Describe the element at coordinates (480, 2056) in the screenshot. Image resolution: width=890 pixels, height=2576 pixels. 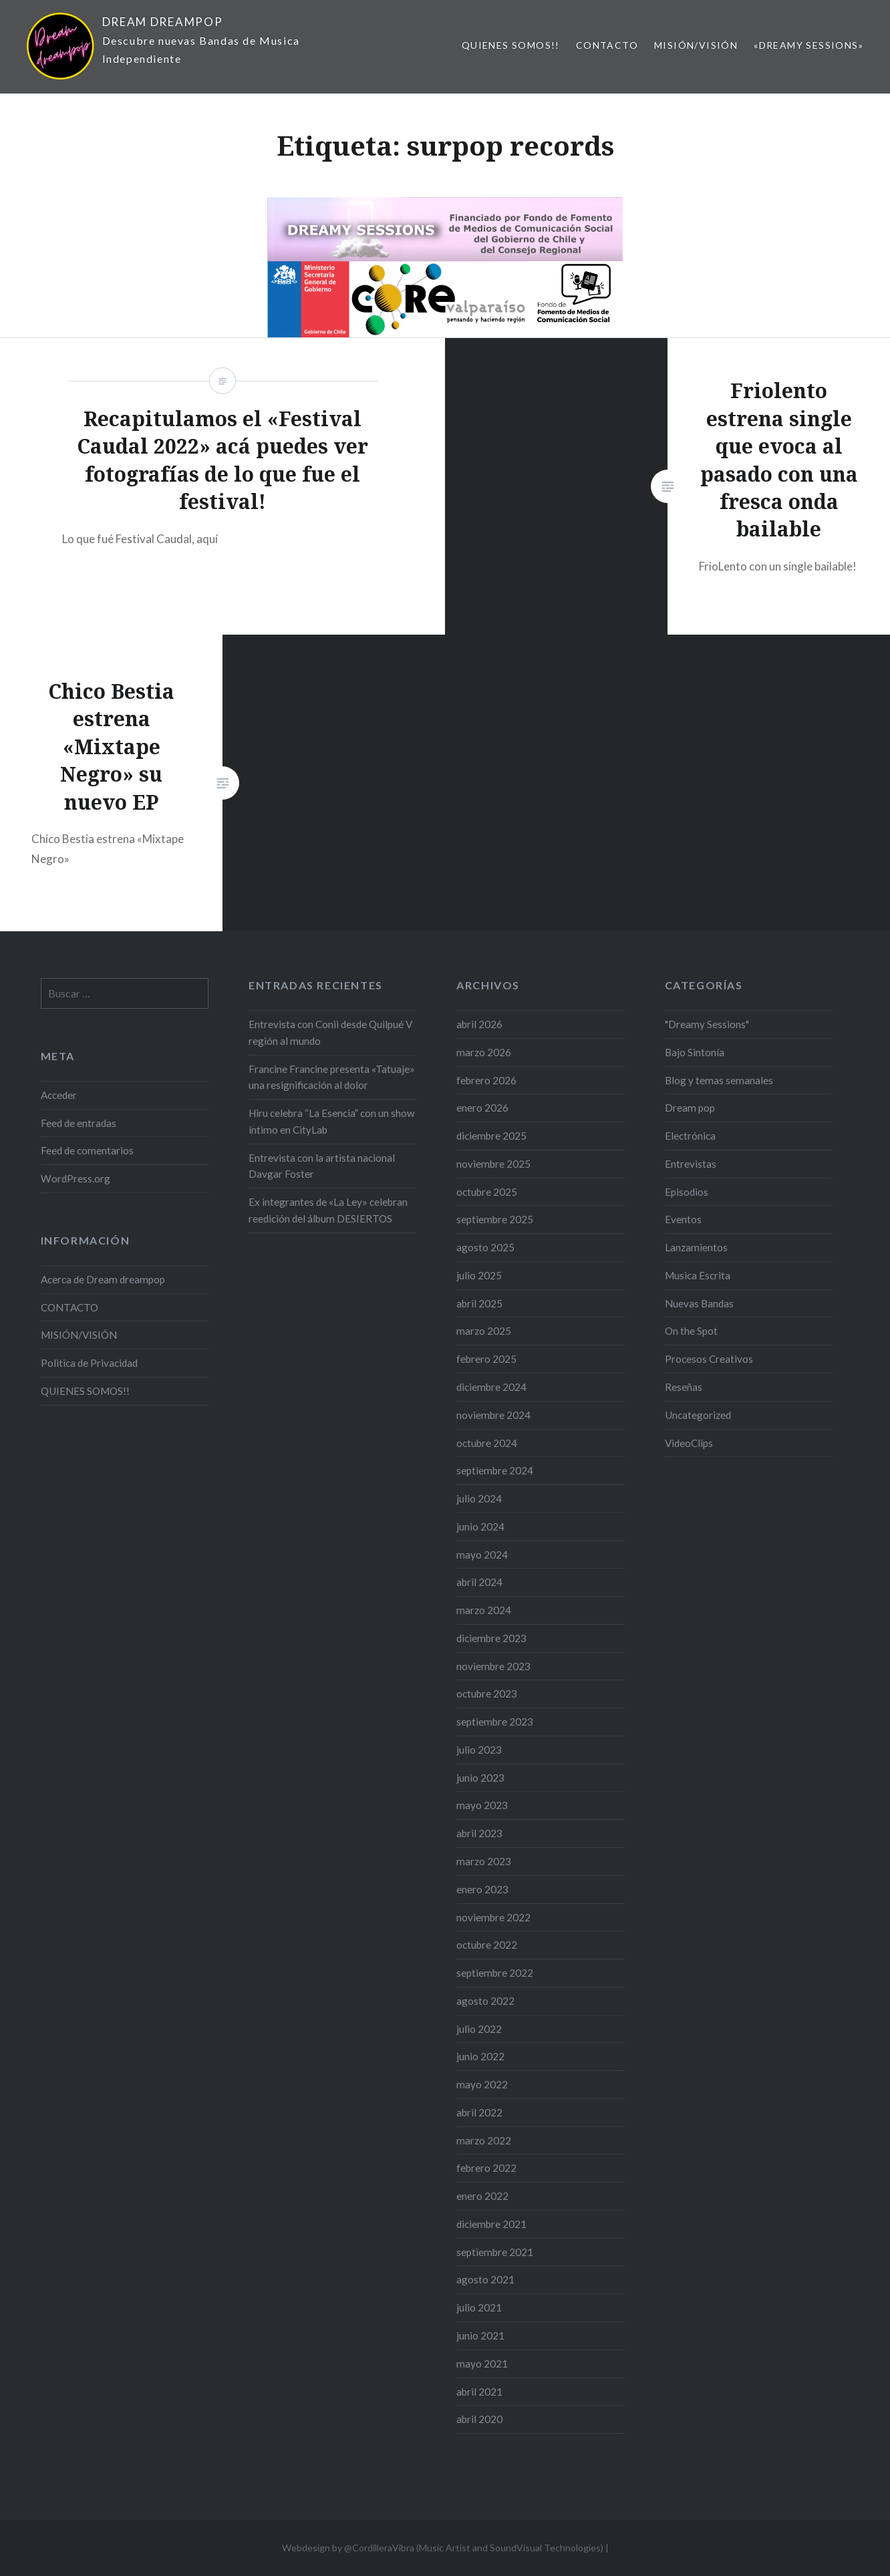
I see `junio 2022` at that location.